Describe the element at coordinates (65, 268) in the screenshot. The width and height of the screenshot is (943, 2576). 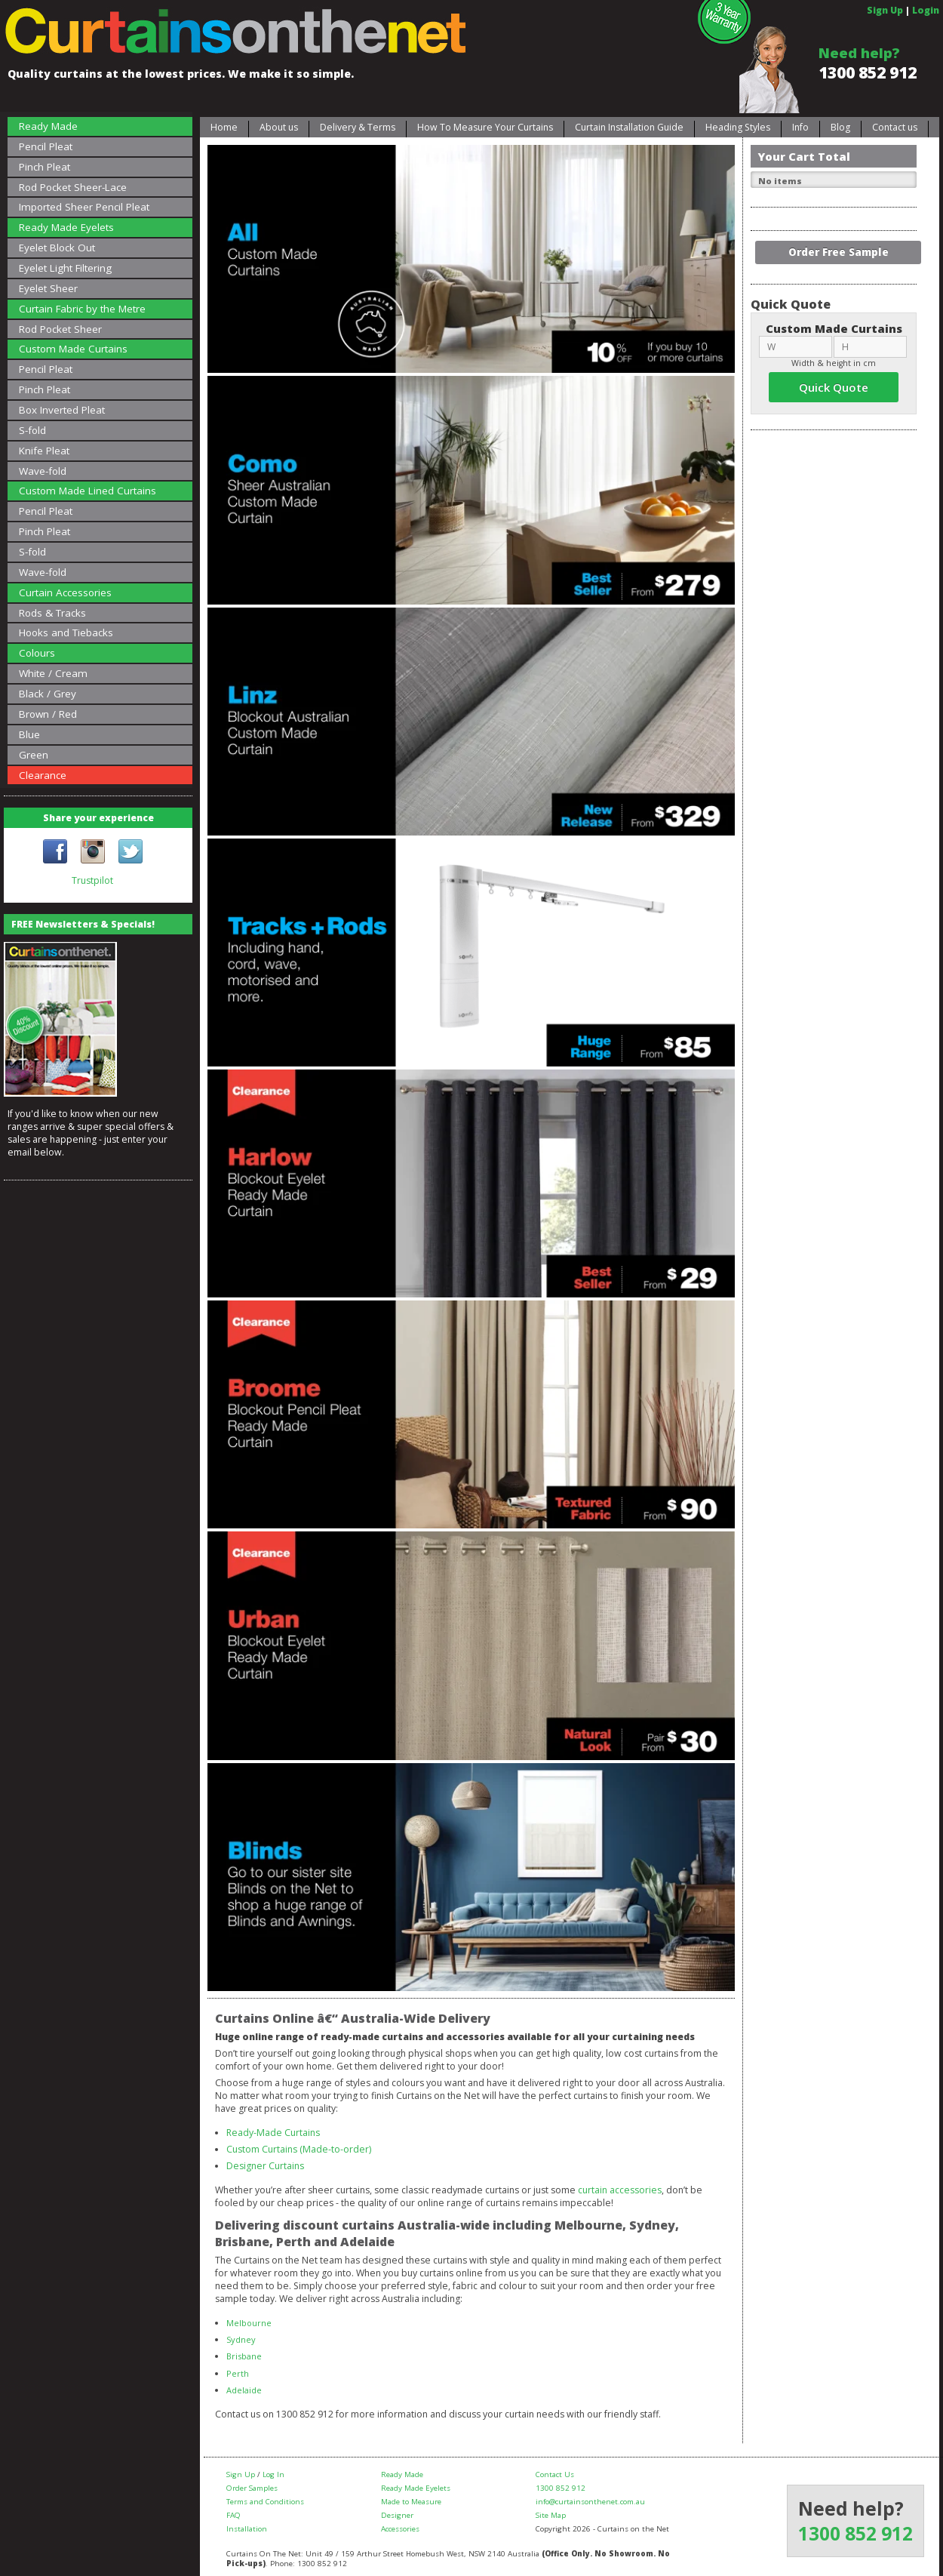
I see `Eyelet Light Filtering` at that location.